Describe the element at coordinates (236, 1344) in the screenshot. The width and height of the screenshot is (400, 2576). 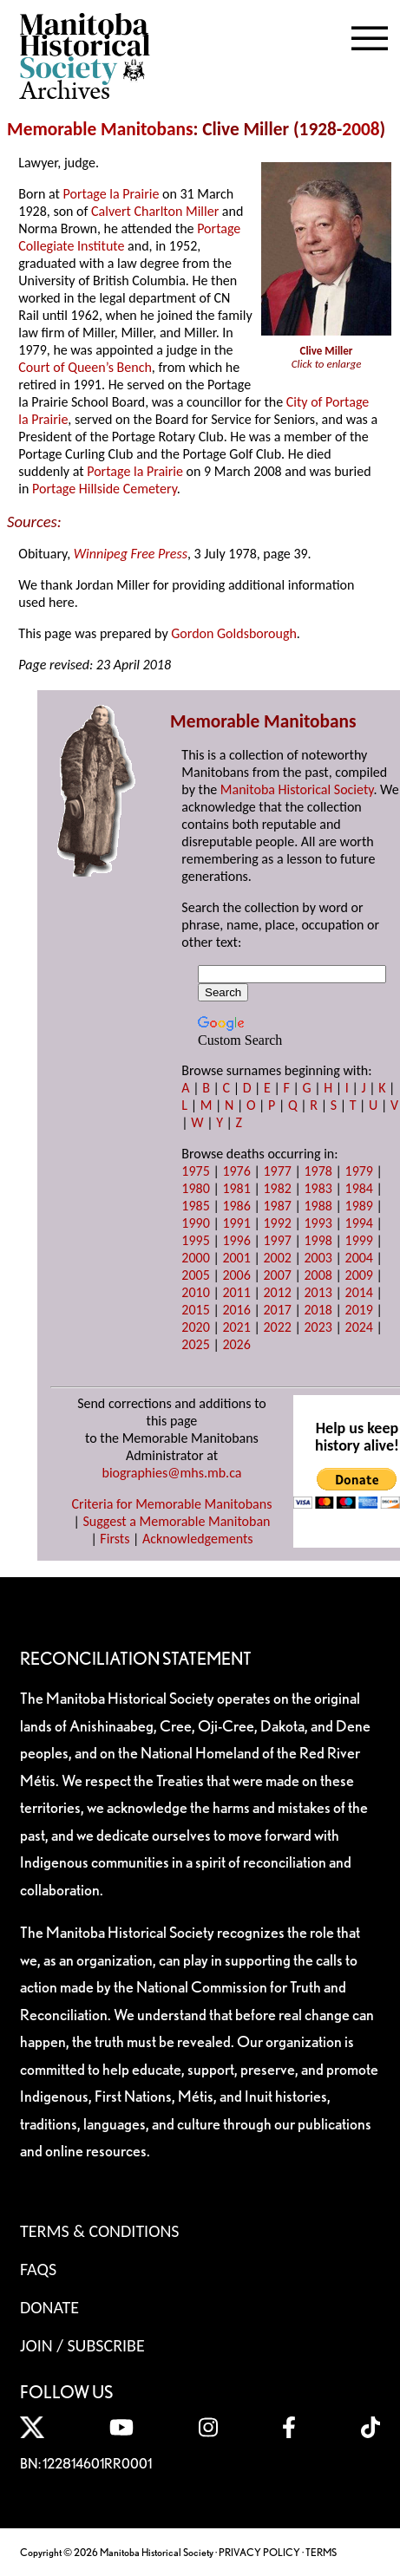
I see `2026` at that location.